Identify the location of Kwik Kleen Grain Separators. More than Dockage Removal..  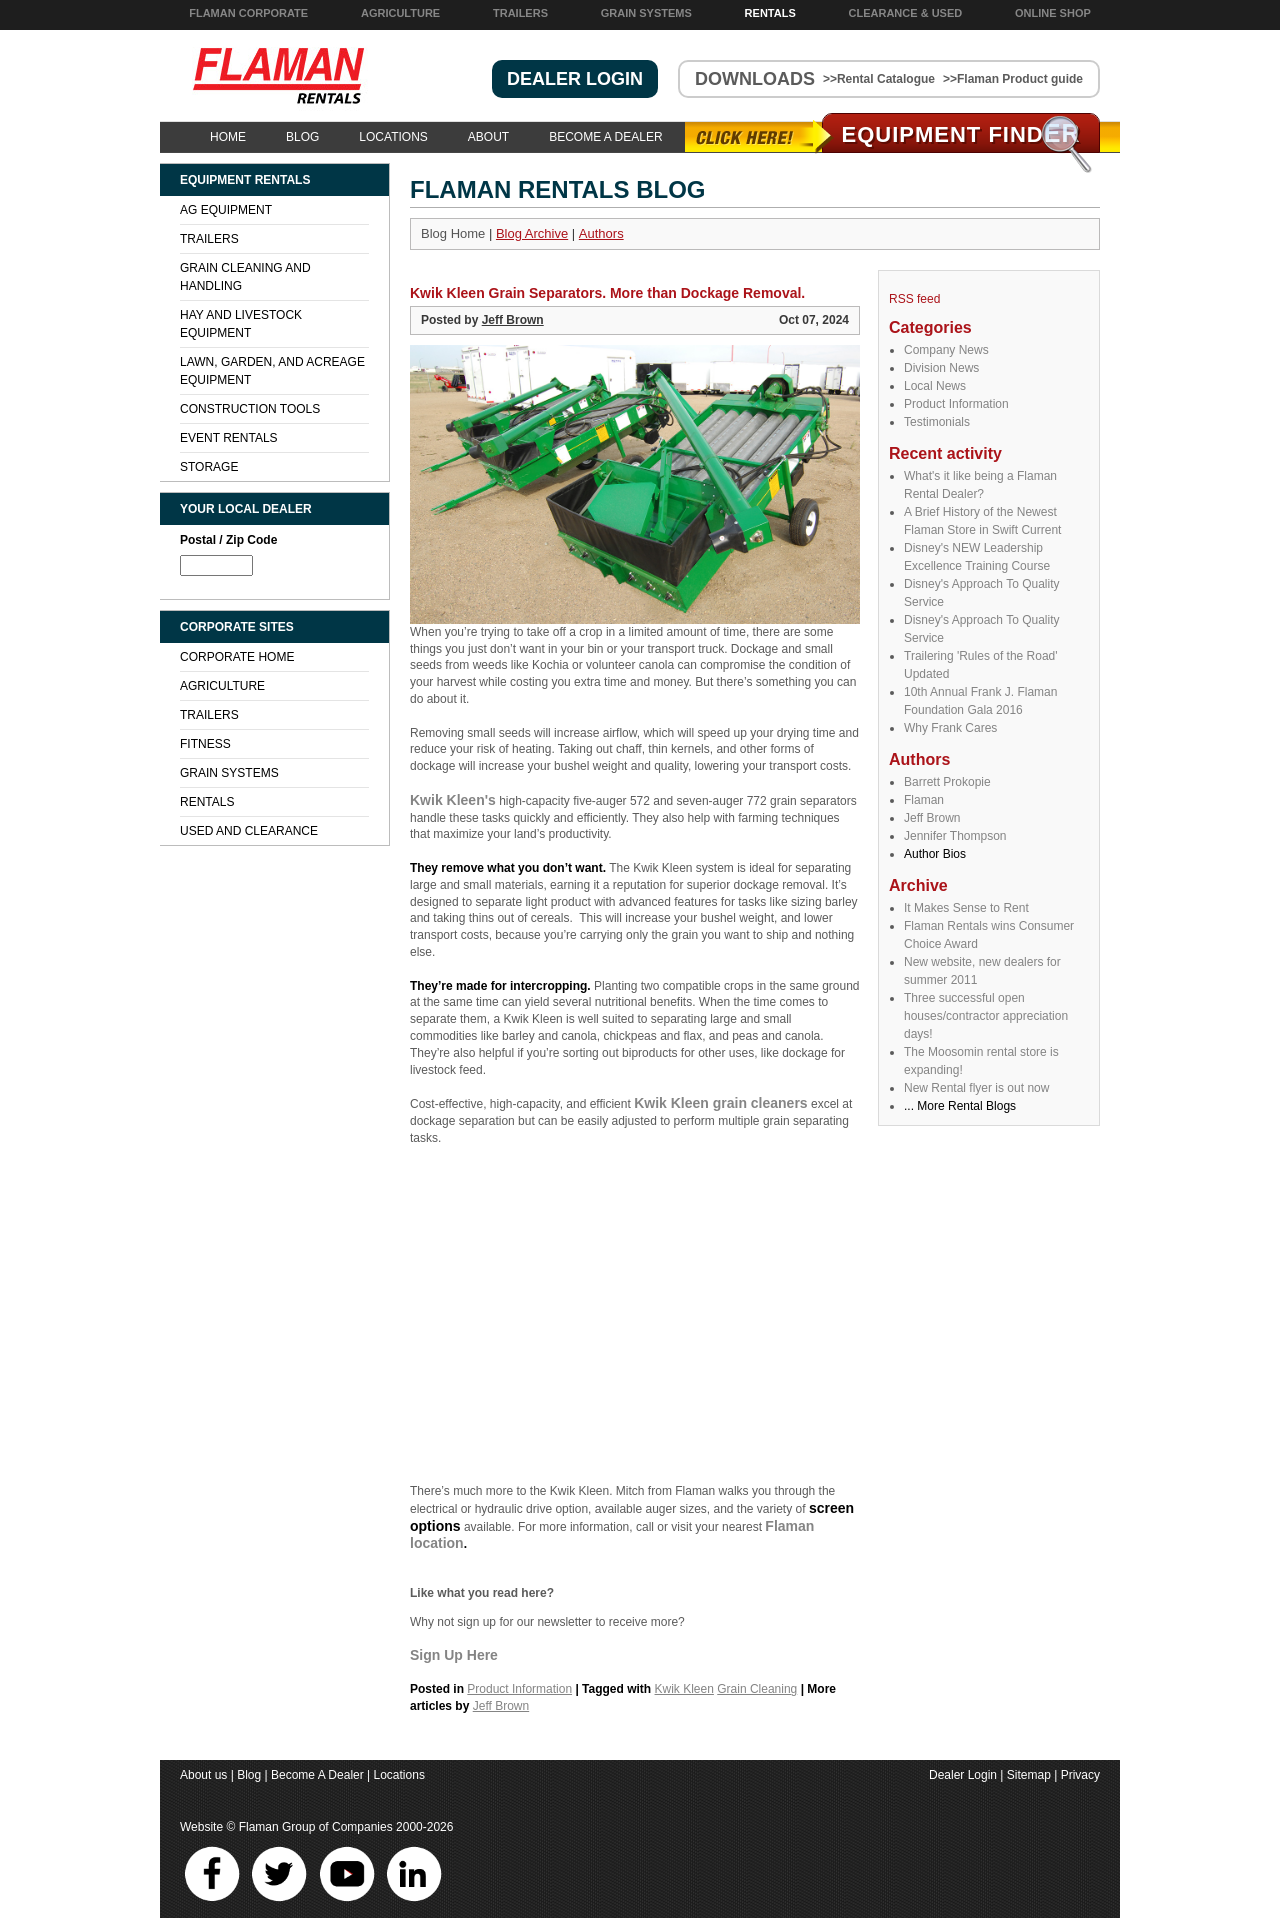
(607, 293).